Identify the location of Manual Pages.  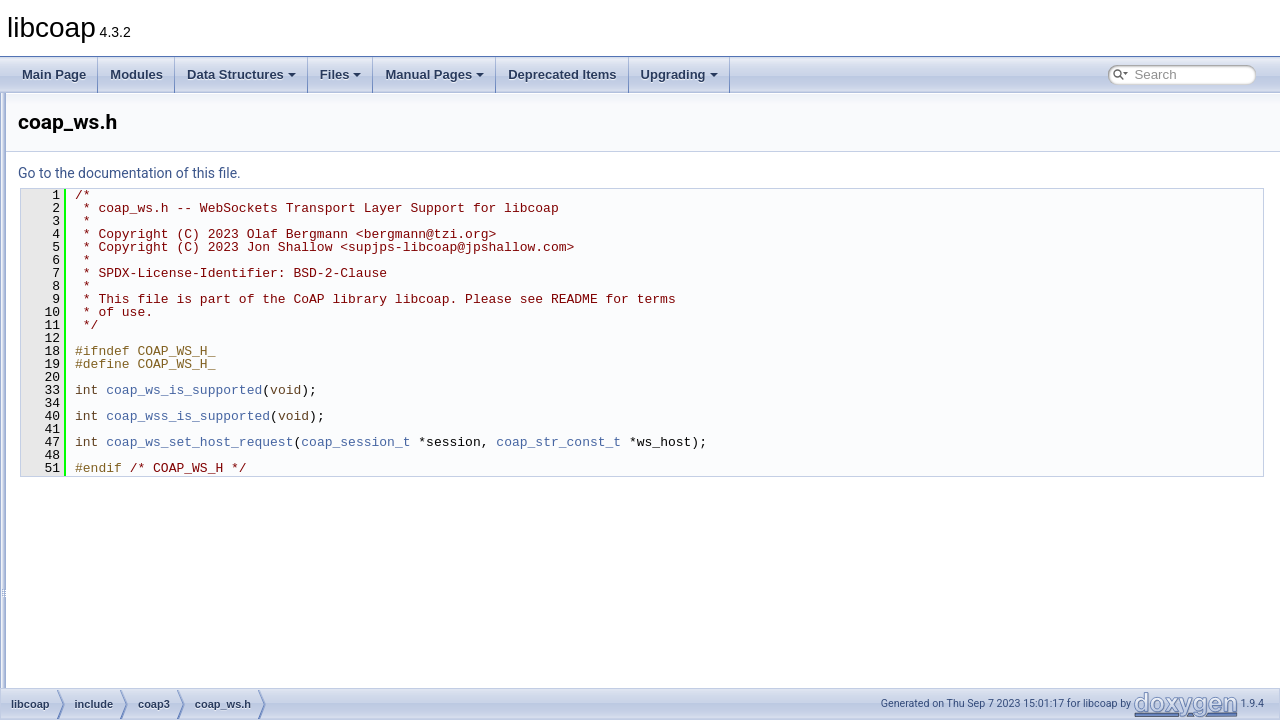
(434, 74).